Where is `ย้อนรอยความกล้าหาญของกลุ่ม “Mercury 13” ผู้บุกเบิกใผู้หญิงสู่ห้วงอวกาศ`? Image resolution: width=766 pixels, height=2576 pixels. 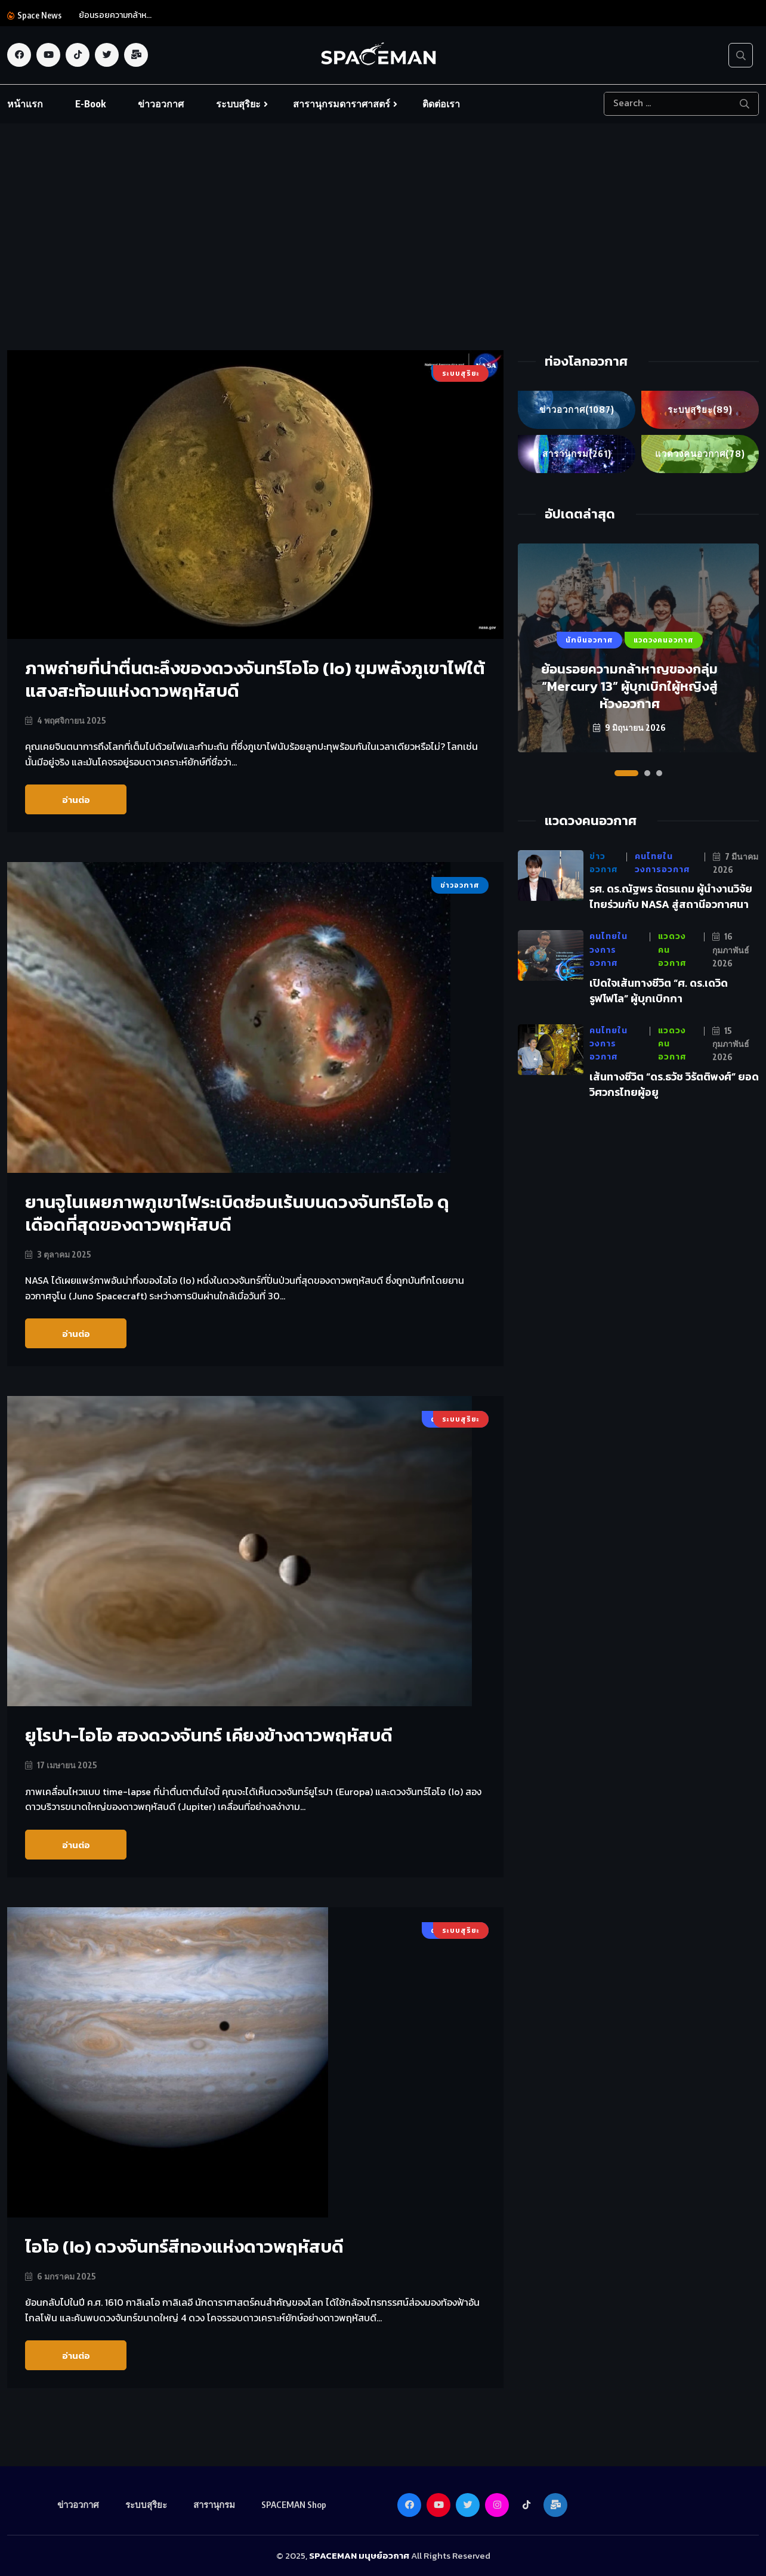
ย้อนรอยความกล้าหาญของกลุ่ม “Mercury 13” ผู้บุกเบิกใผู้หญิงสู่ห้วงอวกาศ is located at coordinates (629, 686).